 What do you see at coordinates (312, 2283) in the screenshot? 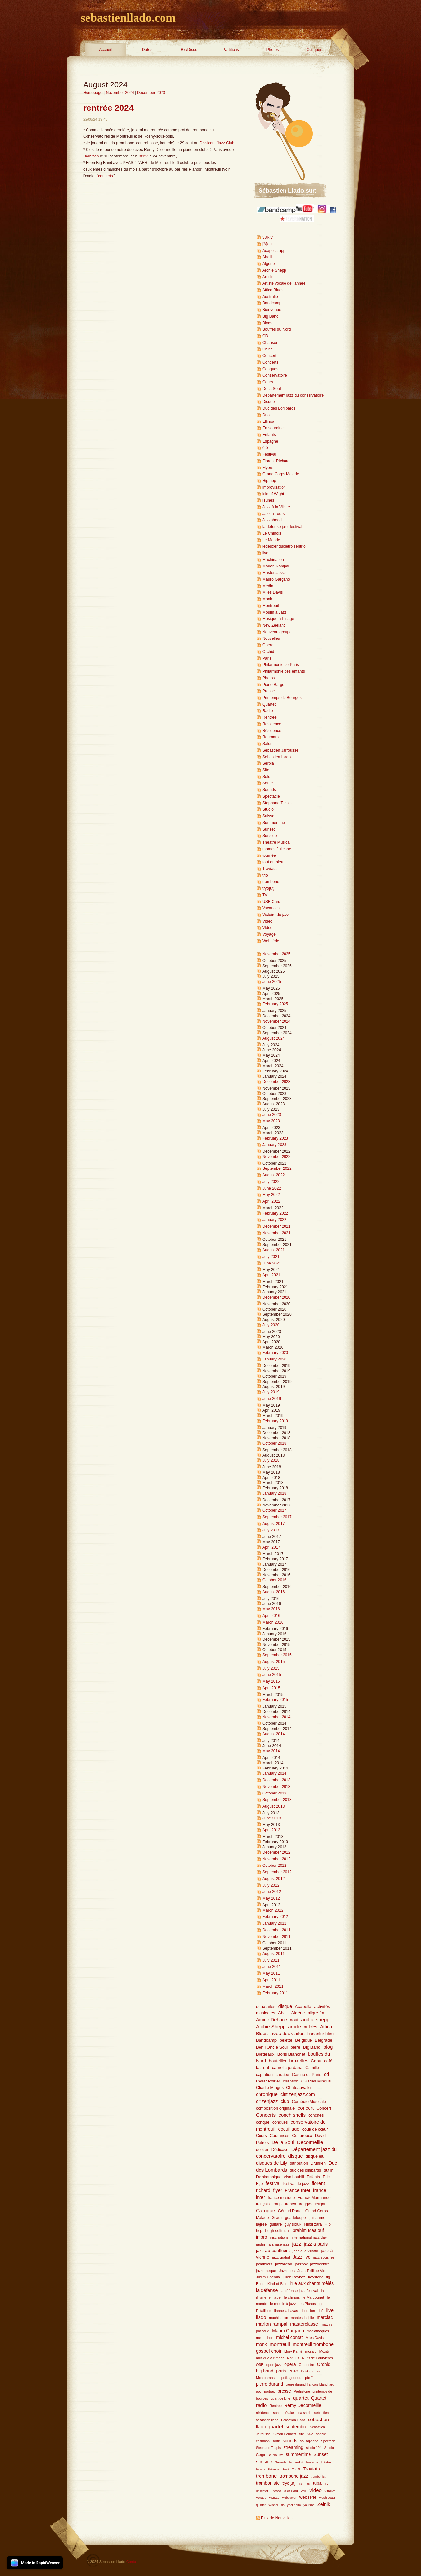
I see `l'Île aux chants mêlés` at bounding box center [312, 2283].